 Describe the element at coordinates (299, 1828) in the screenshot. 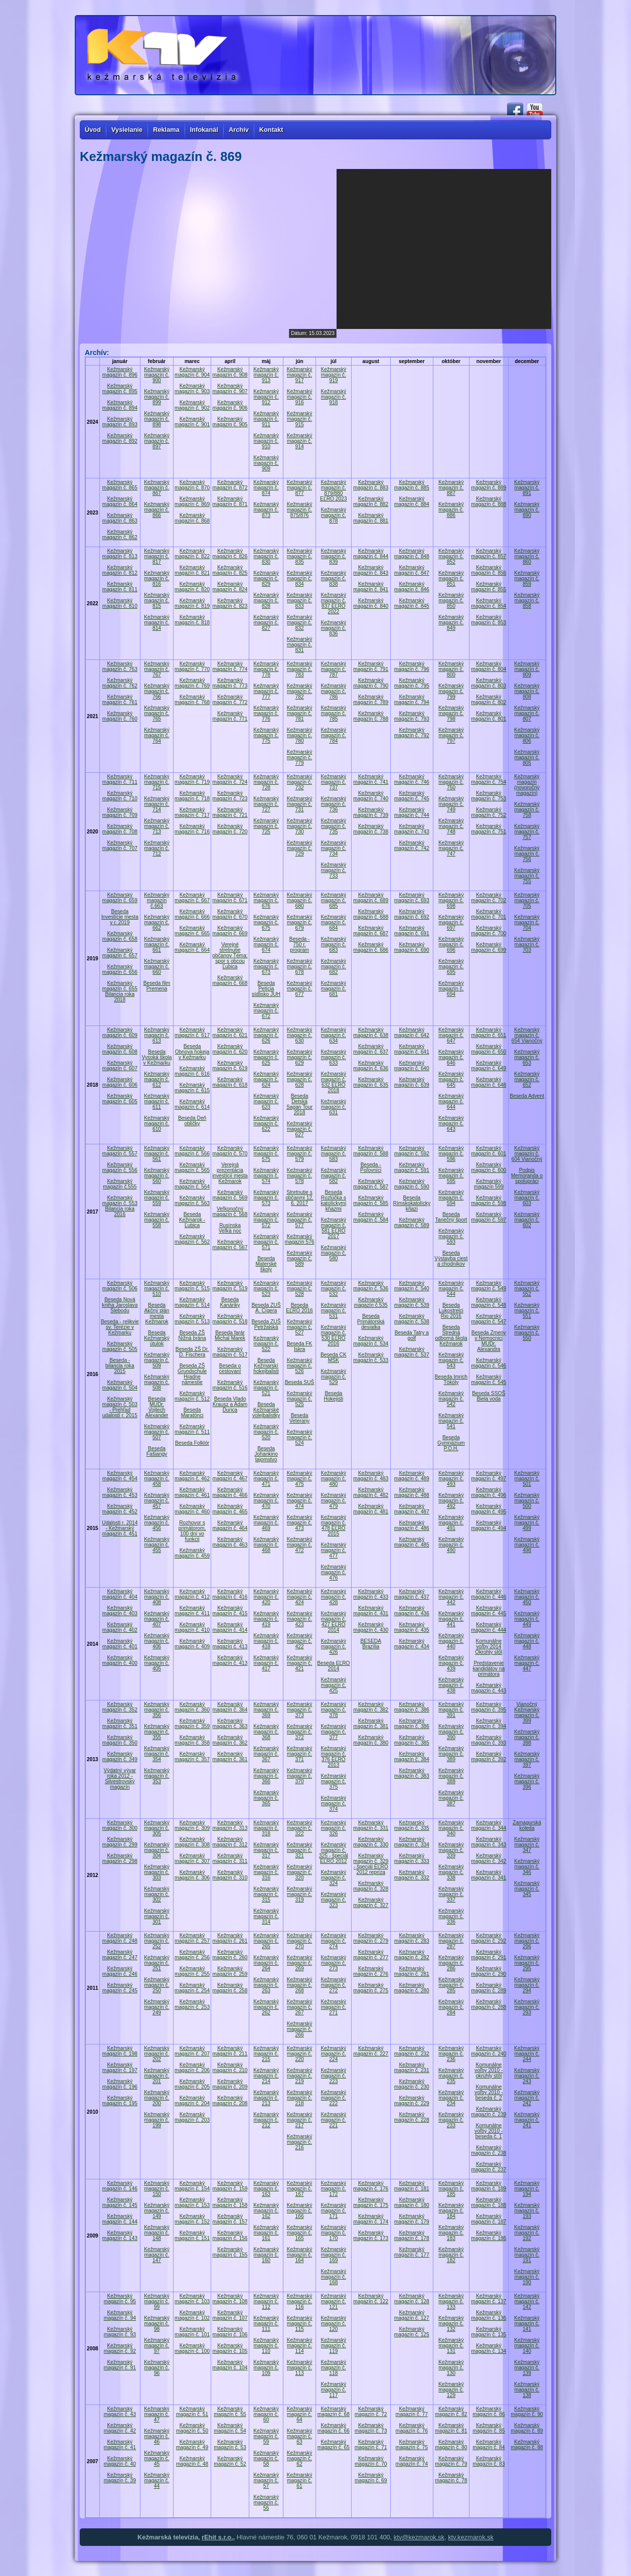

I see `Kežmarský magazín č. 322` at that location.